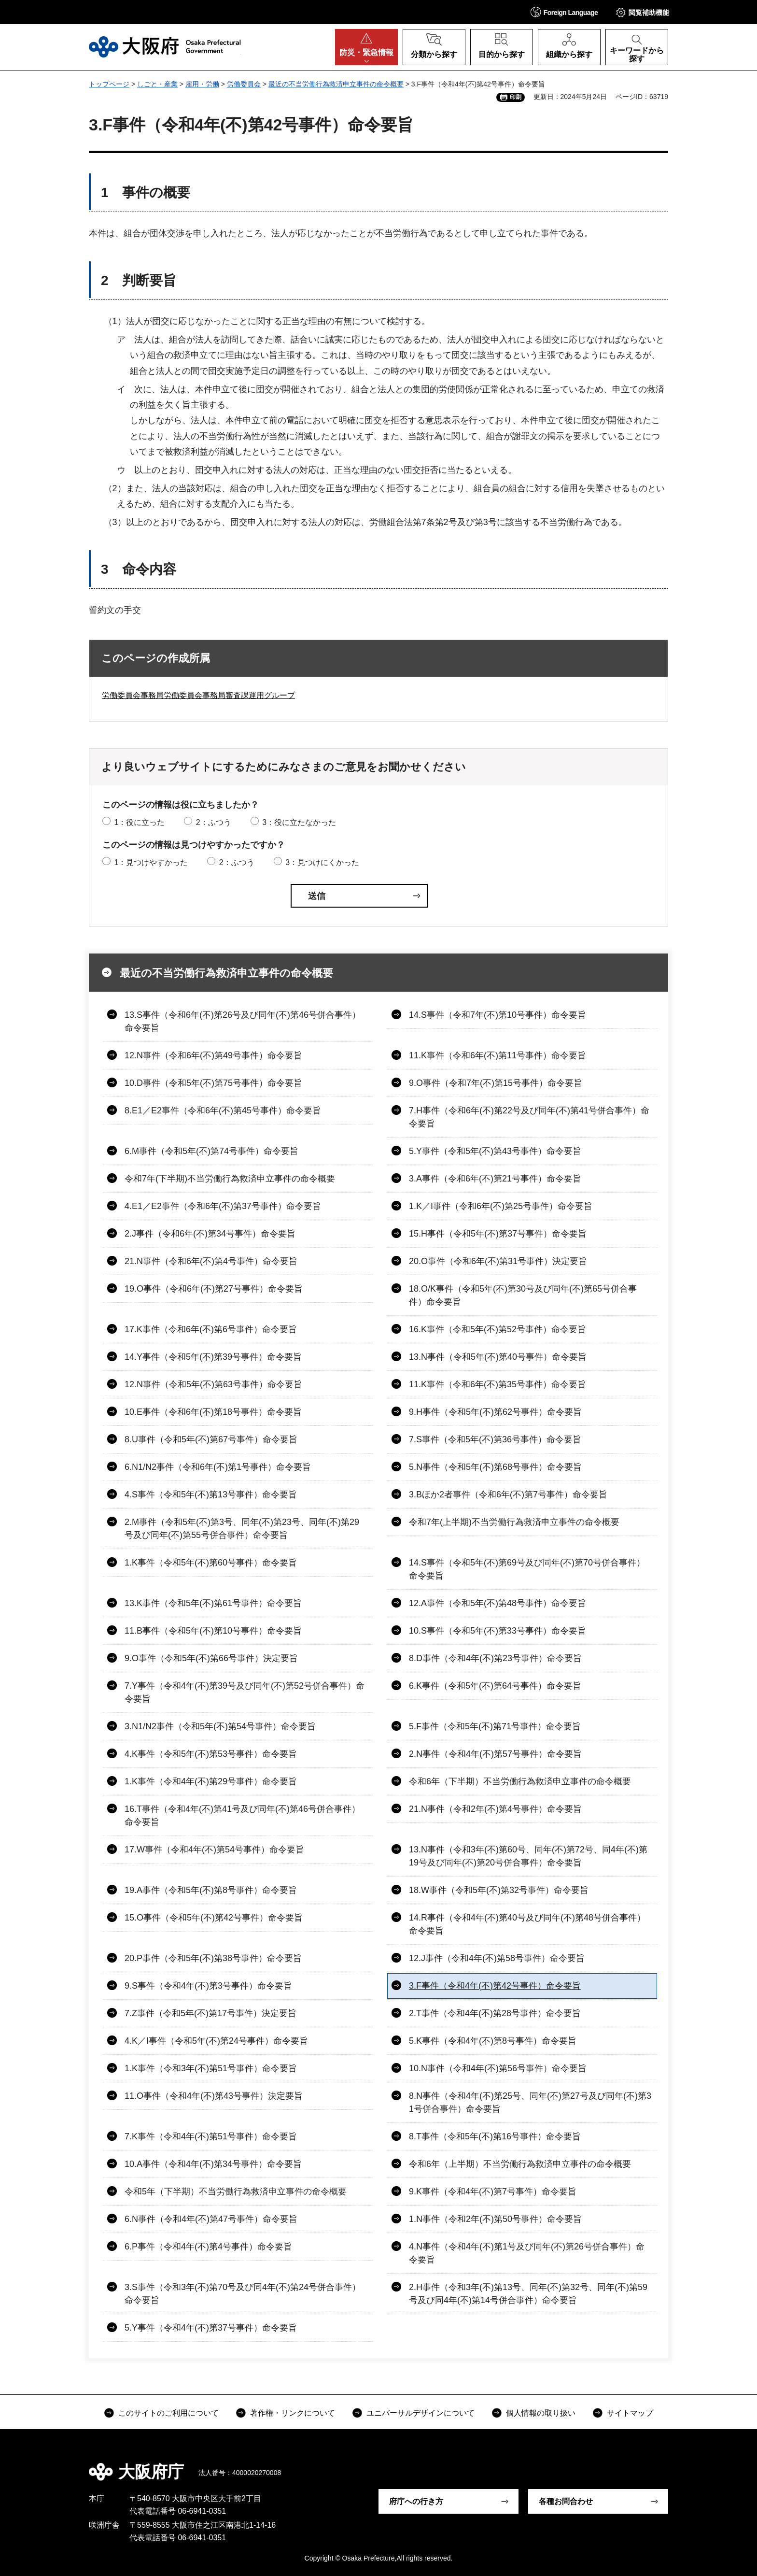 Image resolution: width=757 pixels, height=2576 pixels. Describe the element at coordinates (500, 1206) in the screenshot. I see `1.K／I事件（令和6年(不)第25号事件）命令要旨` at that location.